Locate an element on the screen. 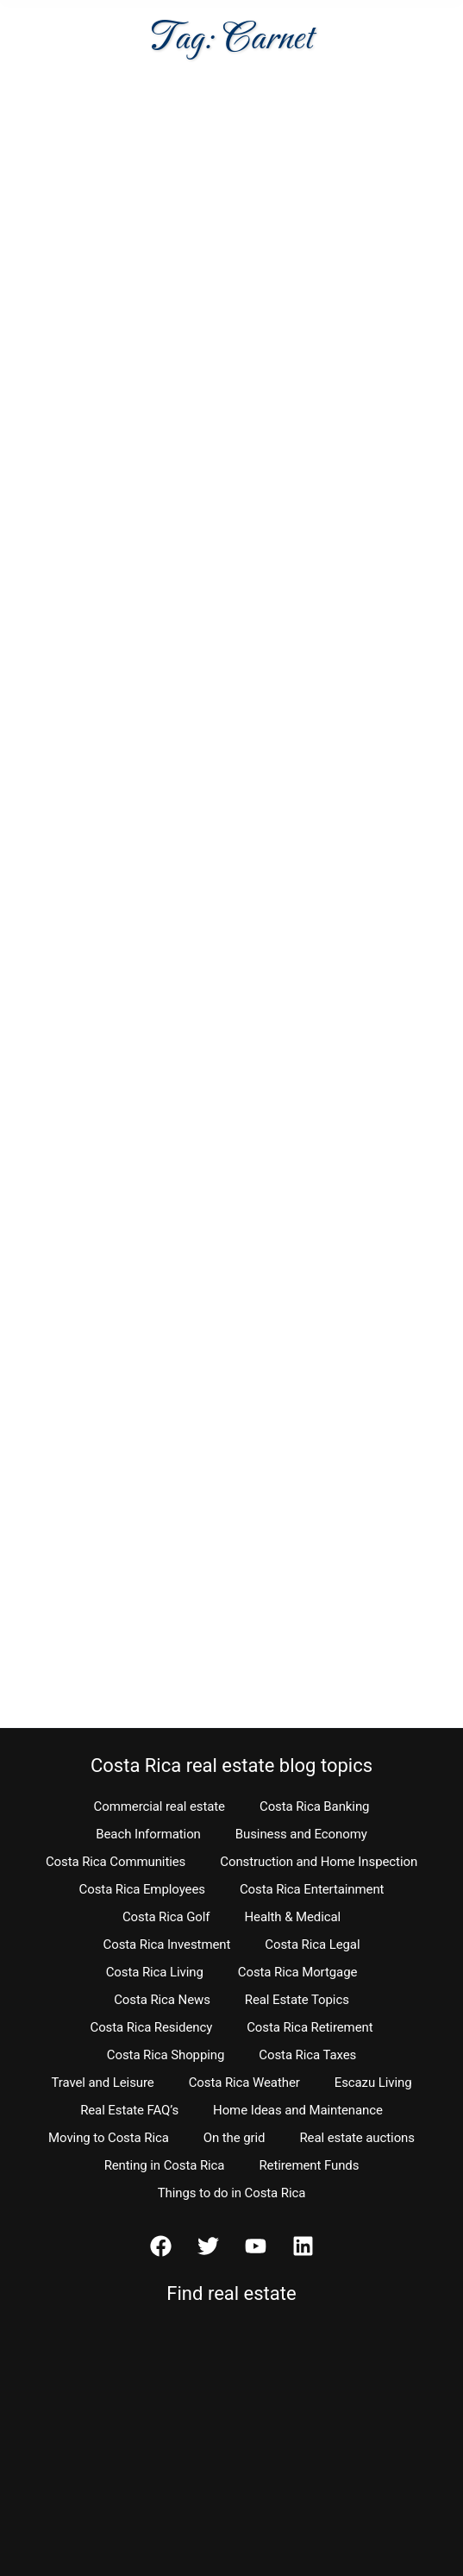 This screenshot has width=463, height=2576. Construction and Home Inspection is located at coordinates (318, 1861).